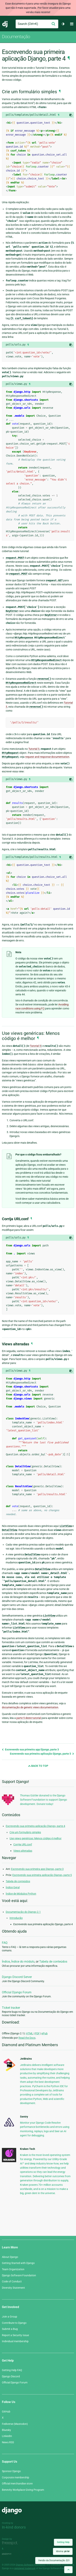  Describe the element at coordinates (15, 2335) in the screenshot. I see `Report a Security Issue` at that location.